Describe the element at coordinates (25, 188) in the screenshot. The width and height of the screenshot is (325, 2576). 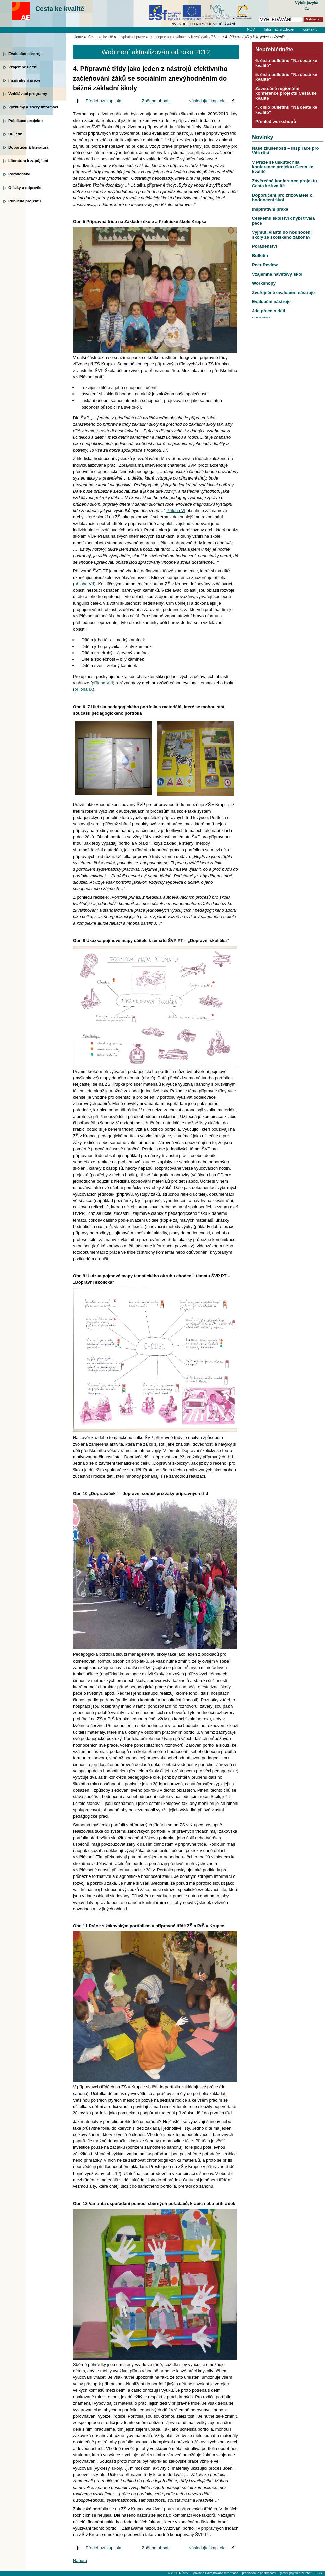
I see `Otázky a odpovědi` at that location.